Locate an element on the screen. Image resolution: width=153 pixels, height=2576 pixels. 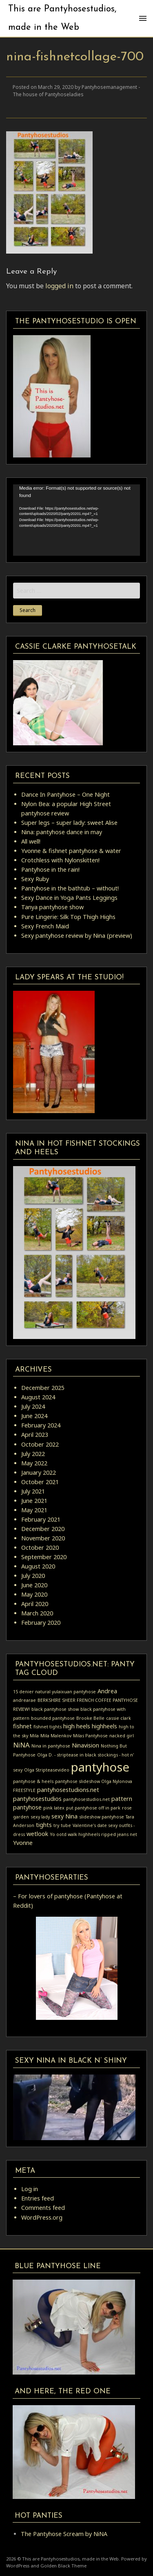
January 2022 is located at coordinates (38, 1472).